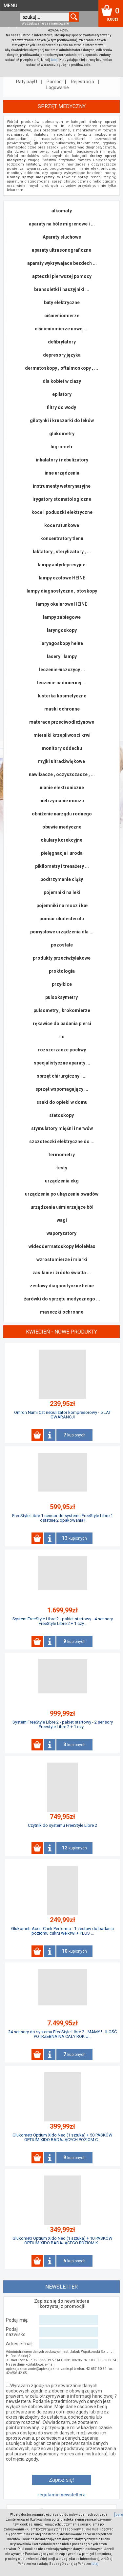 The width and height of the screenshot is (123, 2576). What do you see at coordinates (62, 787) in the screenshot?
I see `nianie elektroniczne` at bounding box center [62, 787].